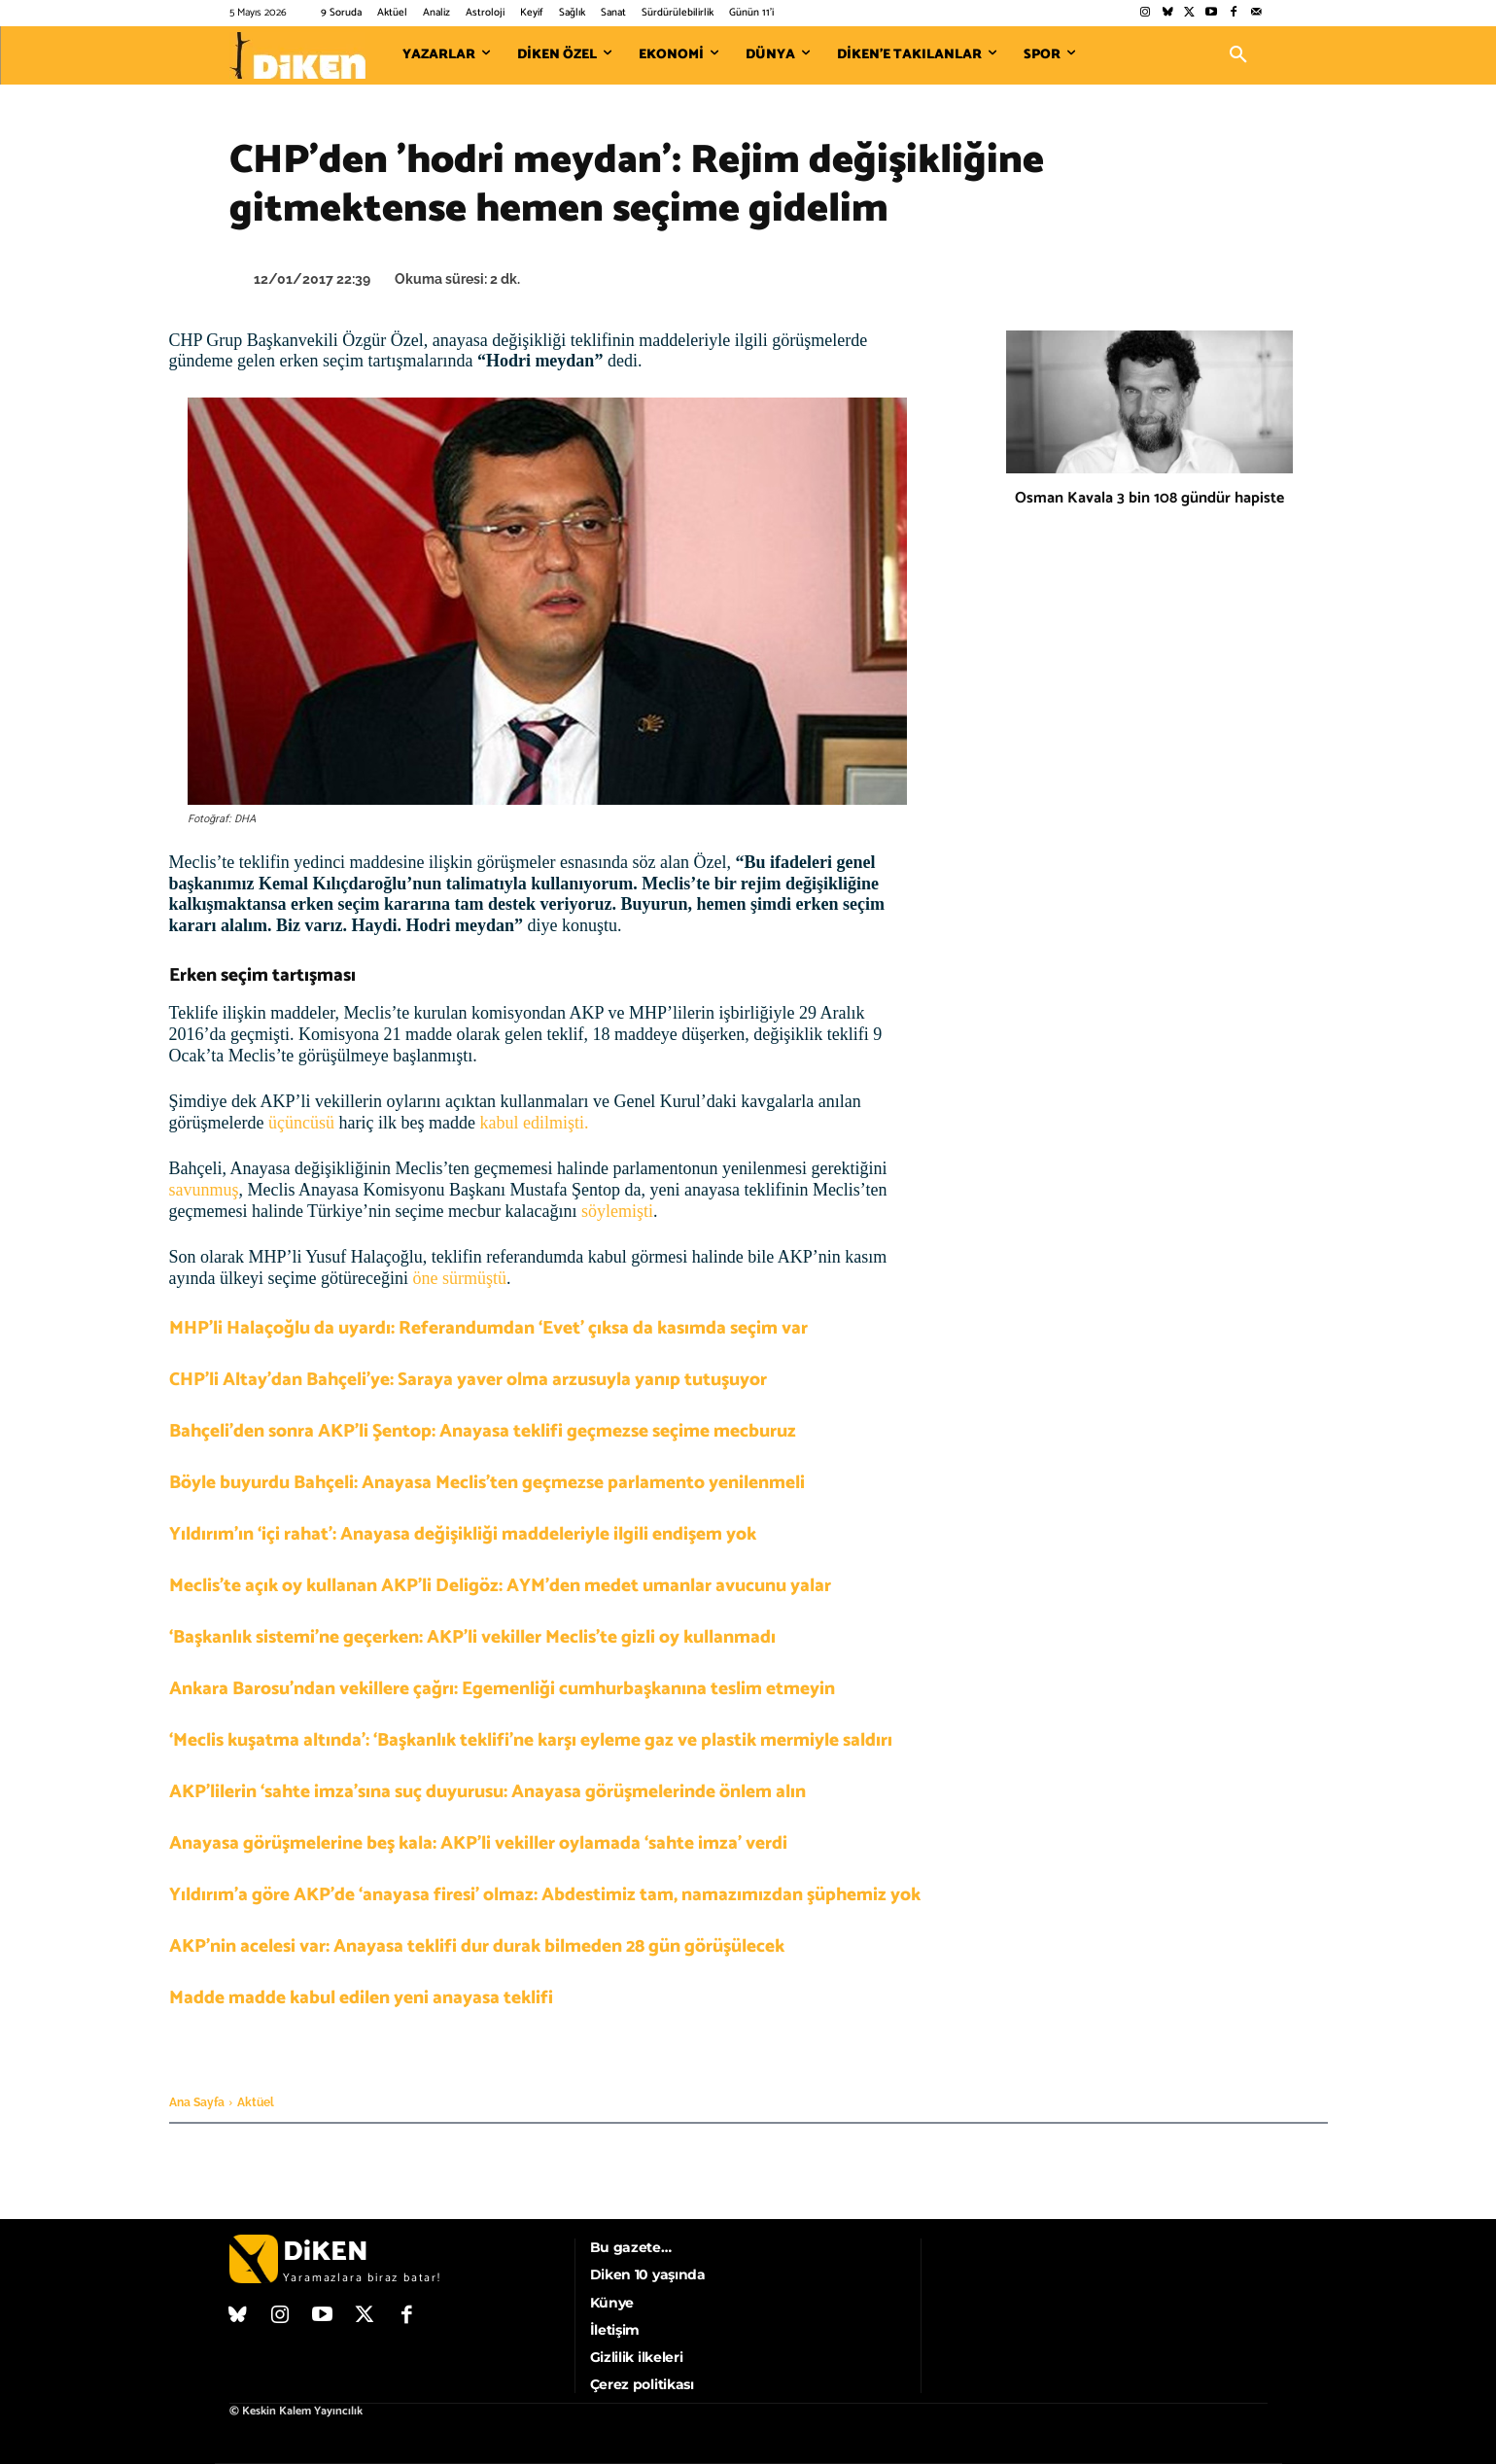  What do you see at coordinates (255, 2102) in the screenshot?
I see `Aktüel` at bounding box center [255, 2102].